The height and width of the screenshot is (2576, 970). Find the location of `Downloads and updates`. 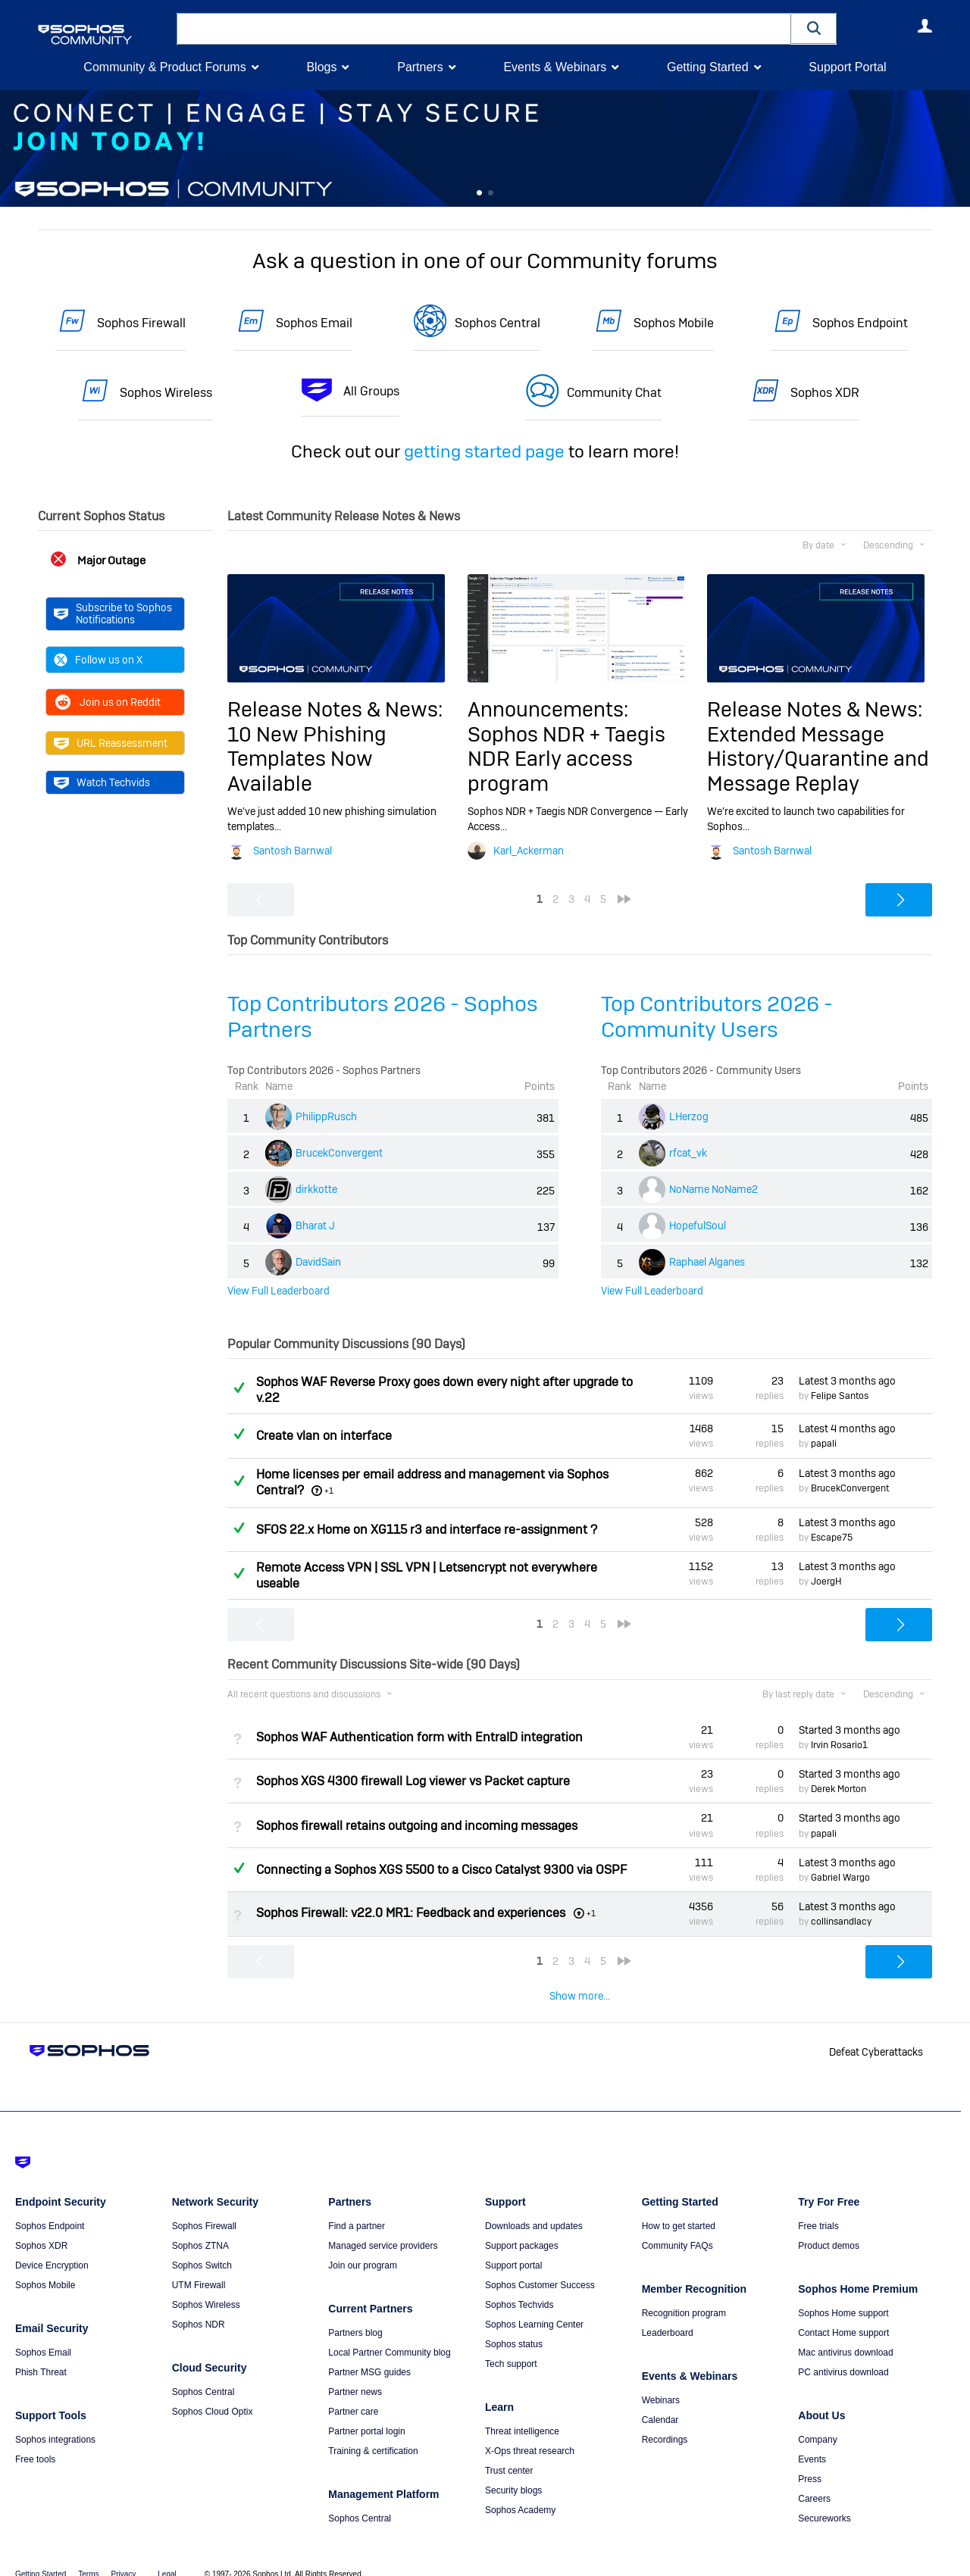

Downloads and updates is located at coordinates (534, 2207).